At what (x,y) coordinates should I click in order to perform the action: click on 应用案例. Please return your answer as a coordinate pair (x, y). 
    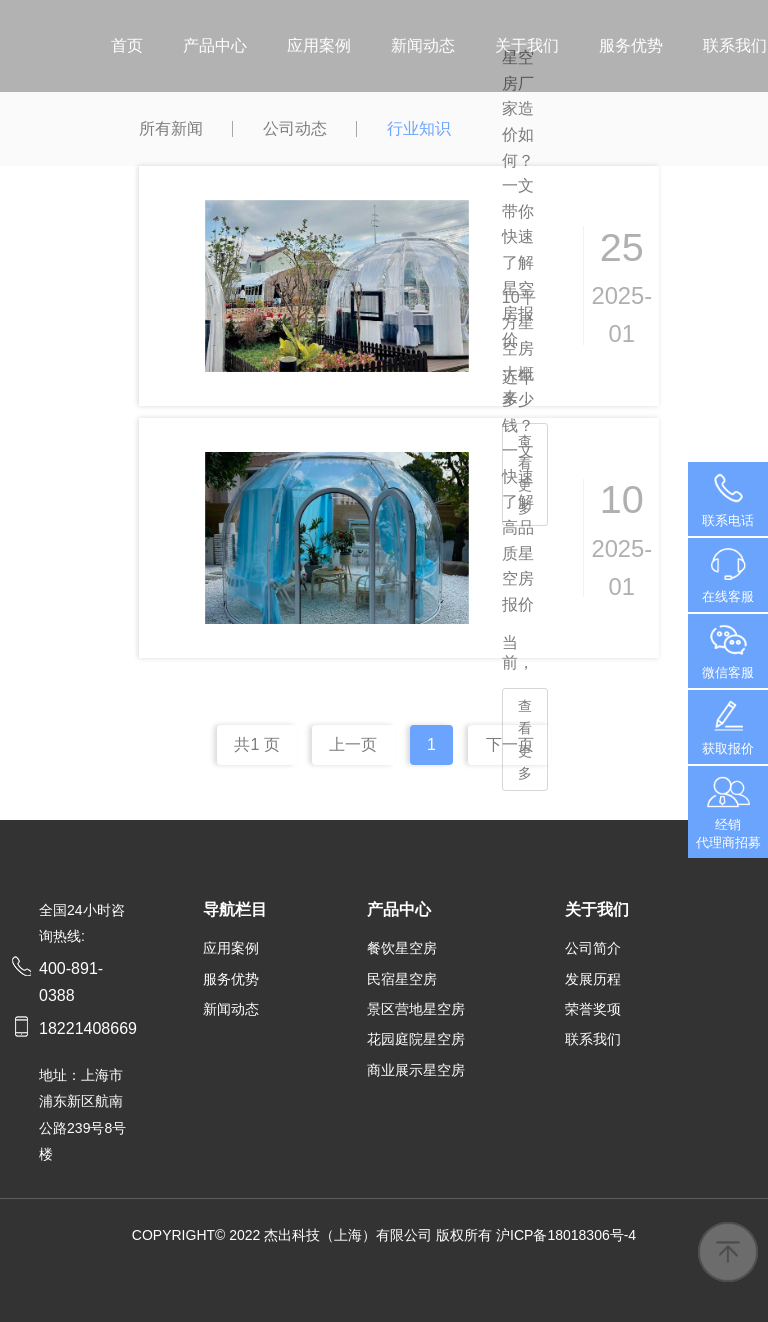
    Looking at the image, I should click on (319, 45).